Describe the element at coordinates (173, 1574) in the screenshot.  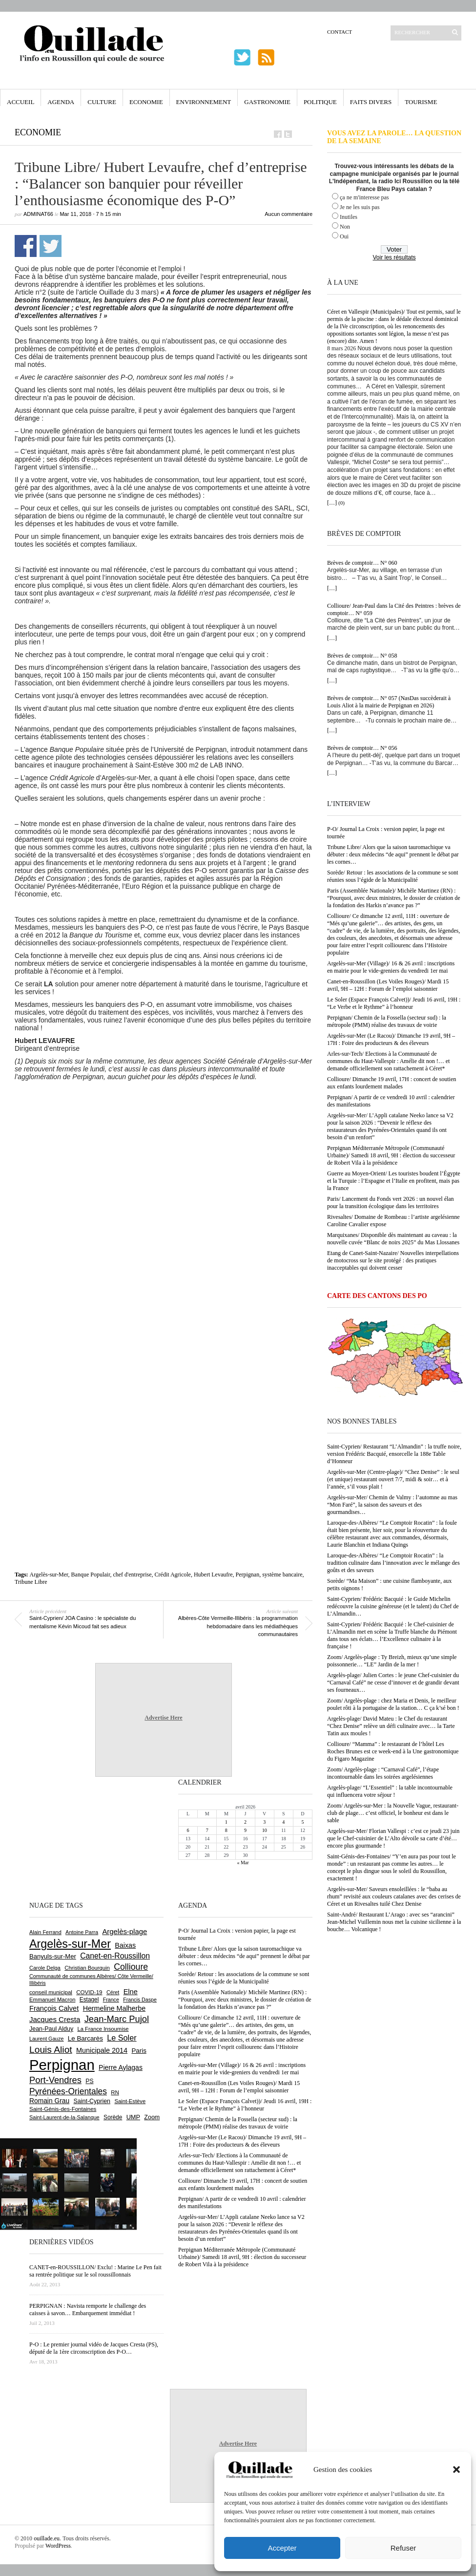
I see `Crédit Agricole` at that location.